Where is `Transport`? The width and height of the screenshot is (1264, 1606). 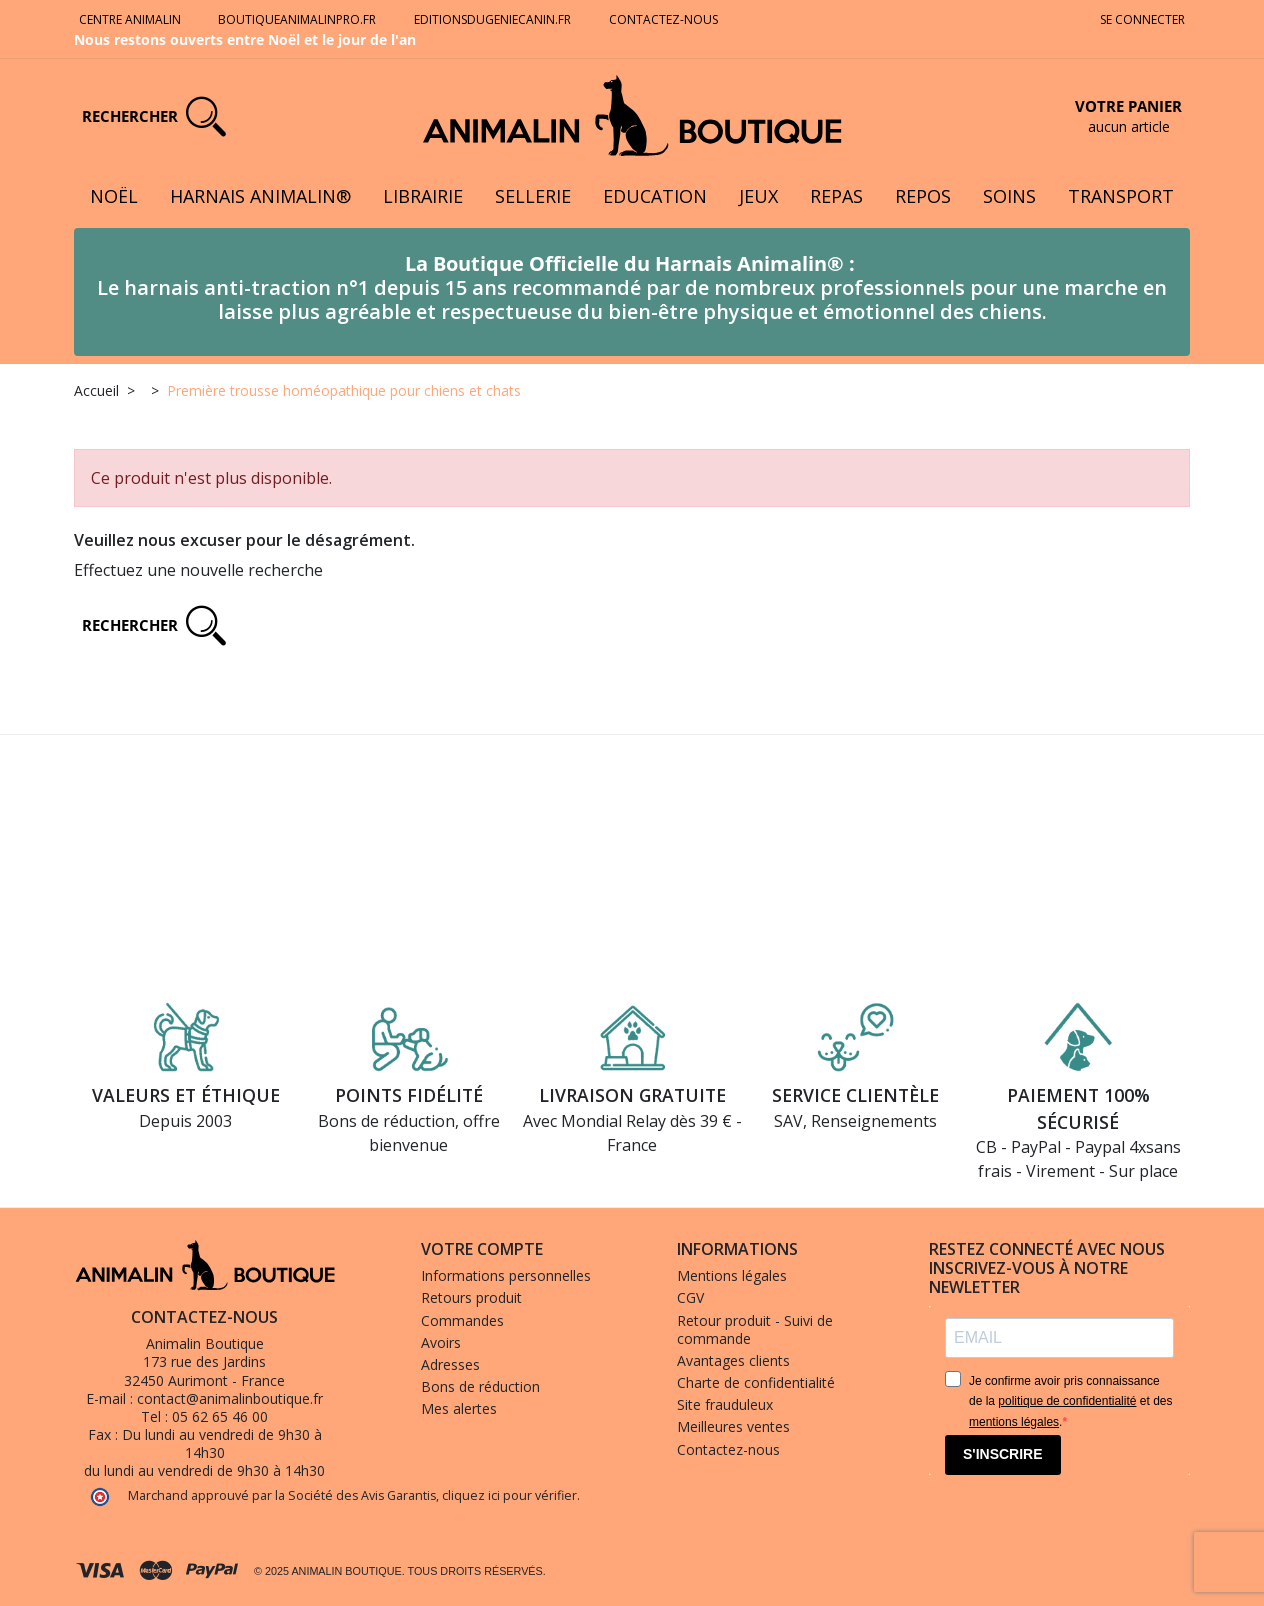
Transport is located at coordinates (1121, 196).